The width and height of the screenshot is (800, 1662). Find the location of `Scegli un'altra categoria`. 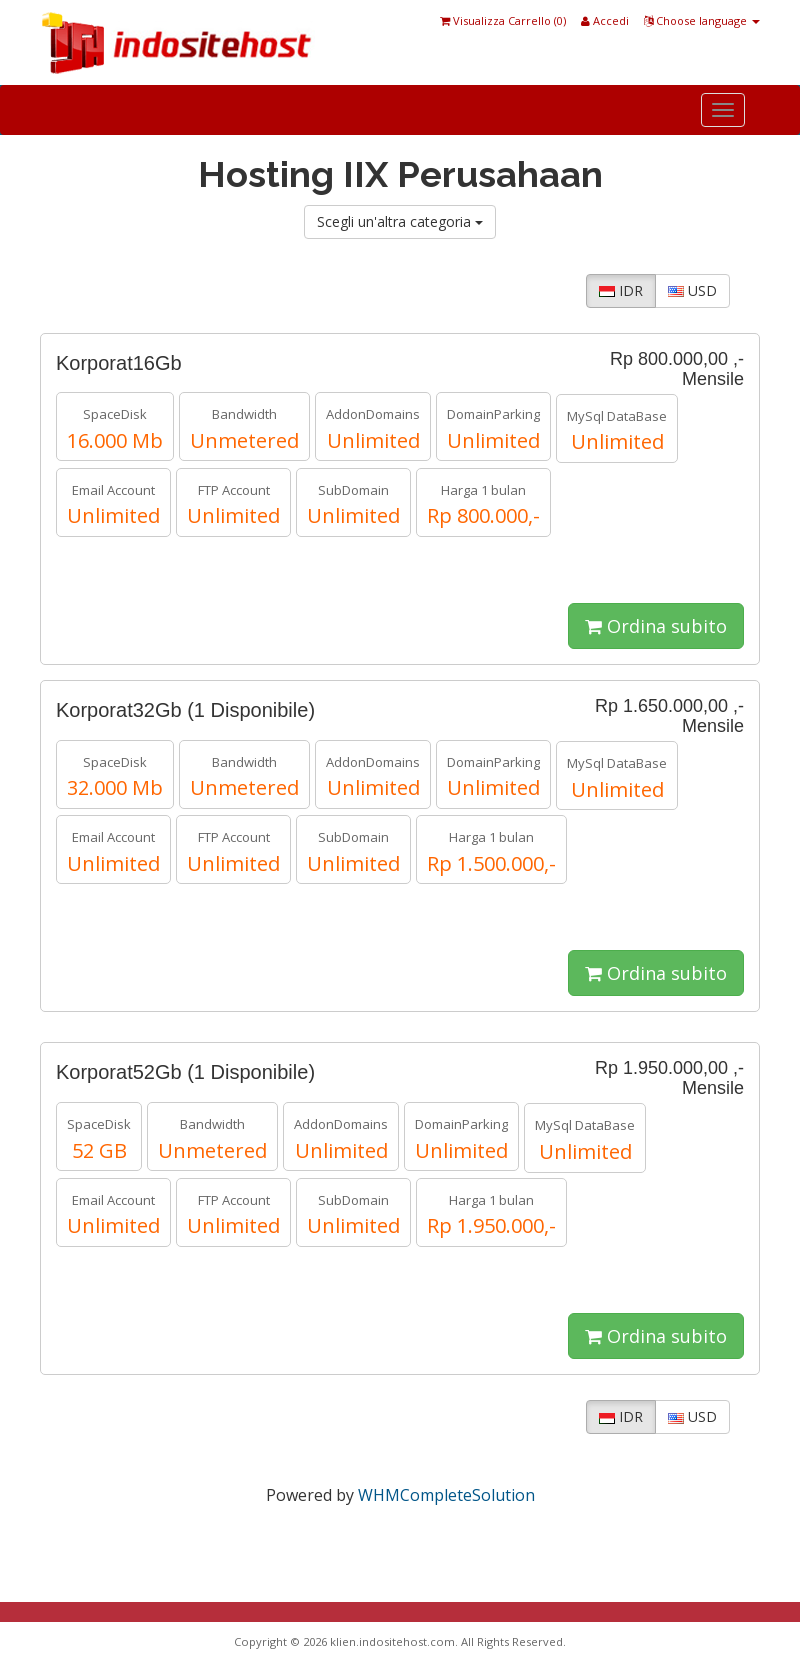

Scegli un'altra categoria is located at coordinates (400, 221).